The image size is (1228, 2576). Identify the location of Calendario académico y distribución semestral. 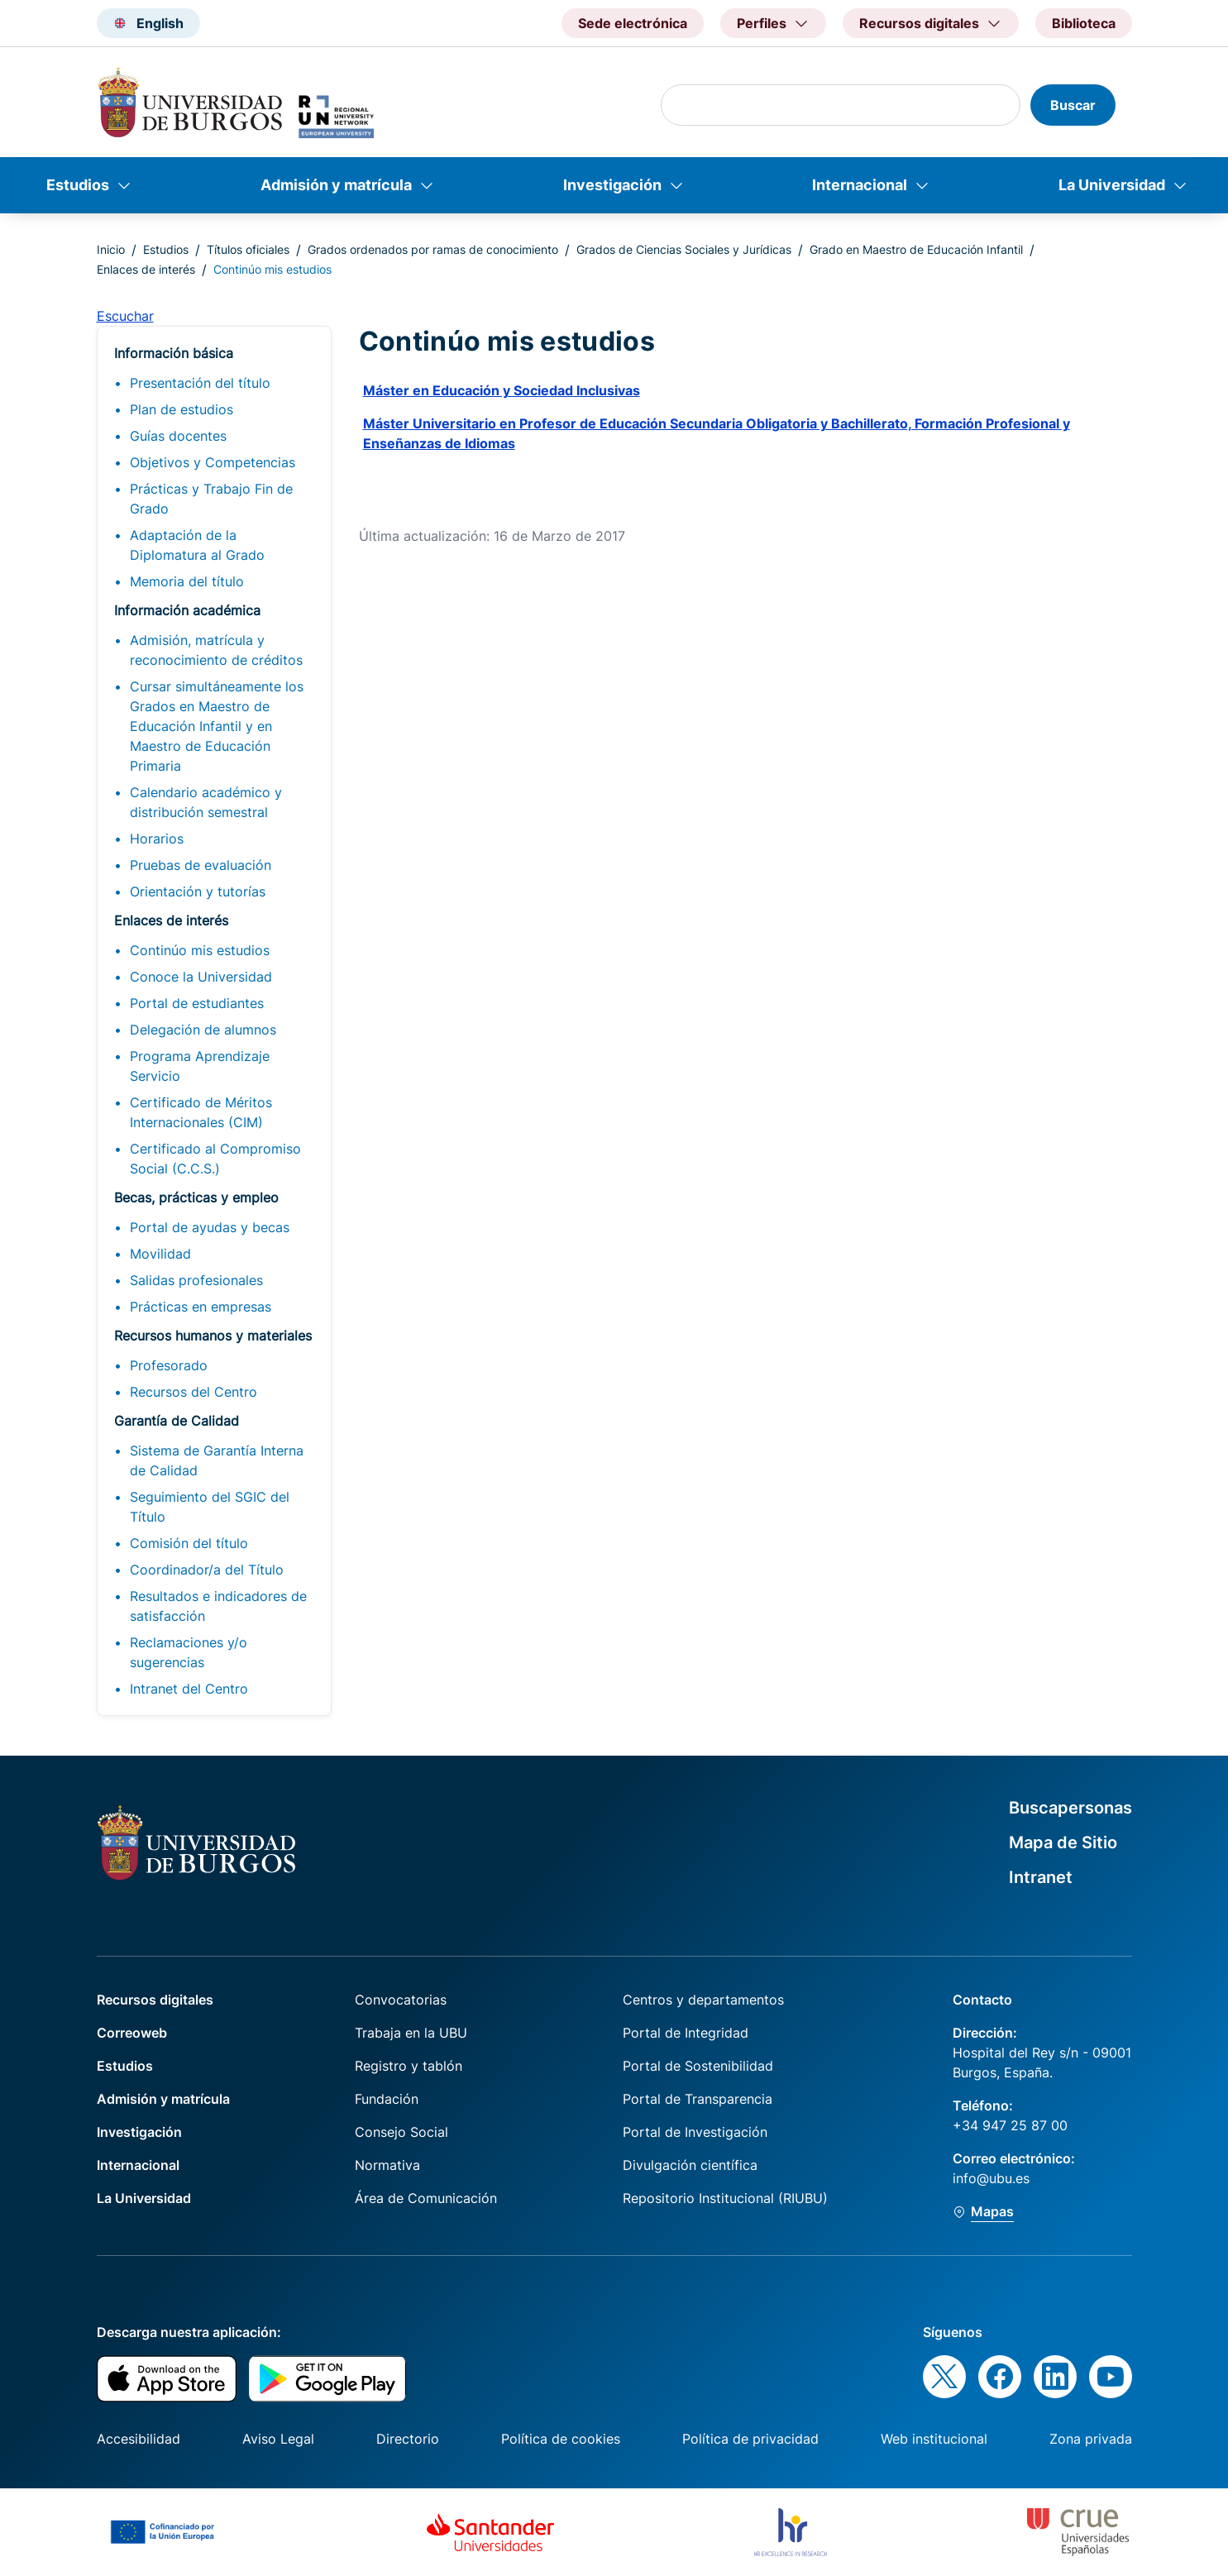
(206, 802).